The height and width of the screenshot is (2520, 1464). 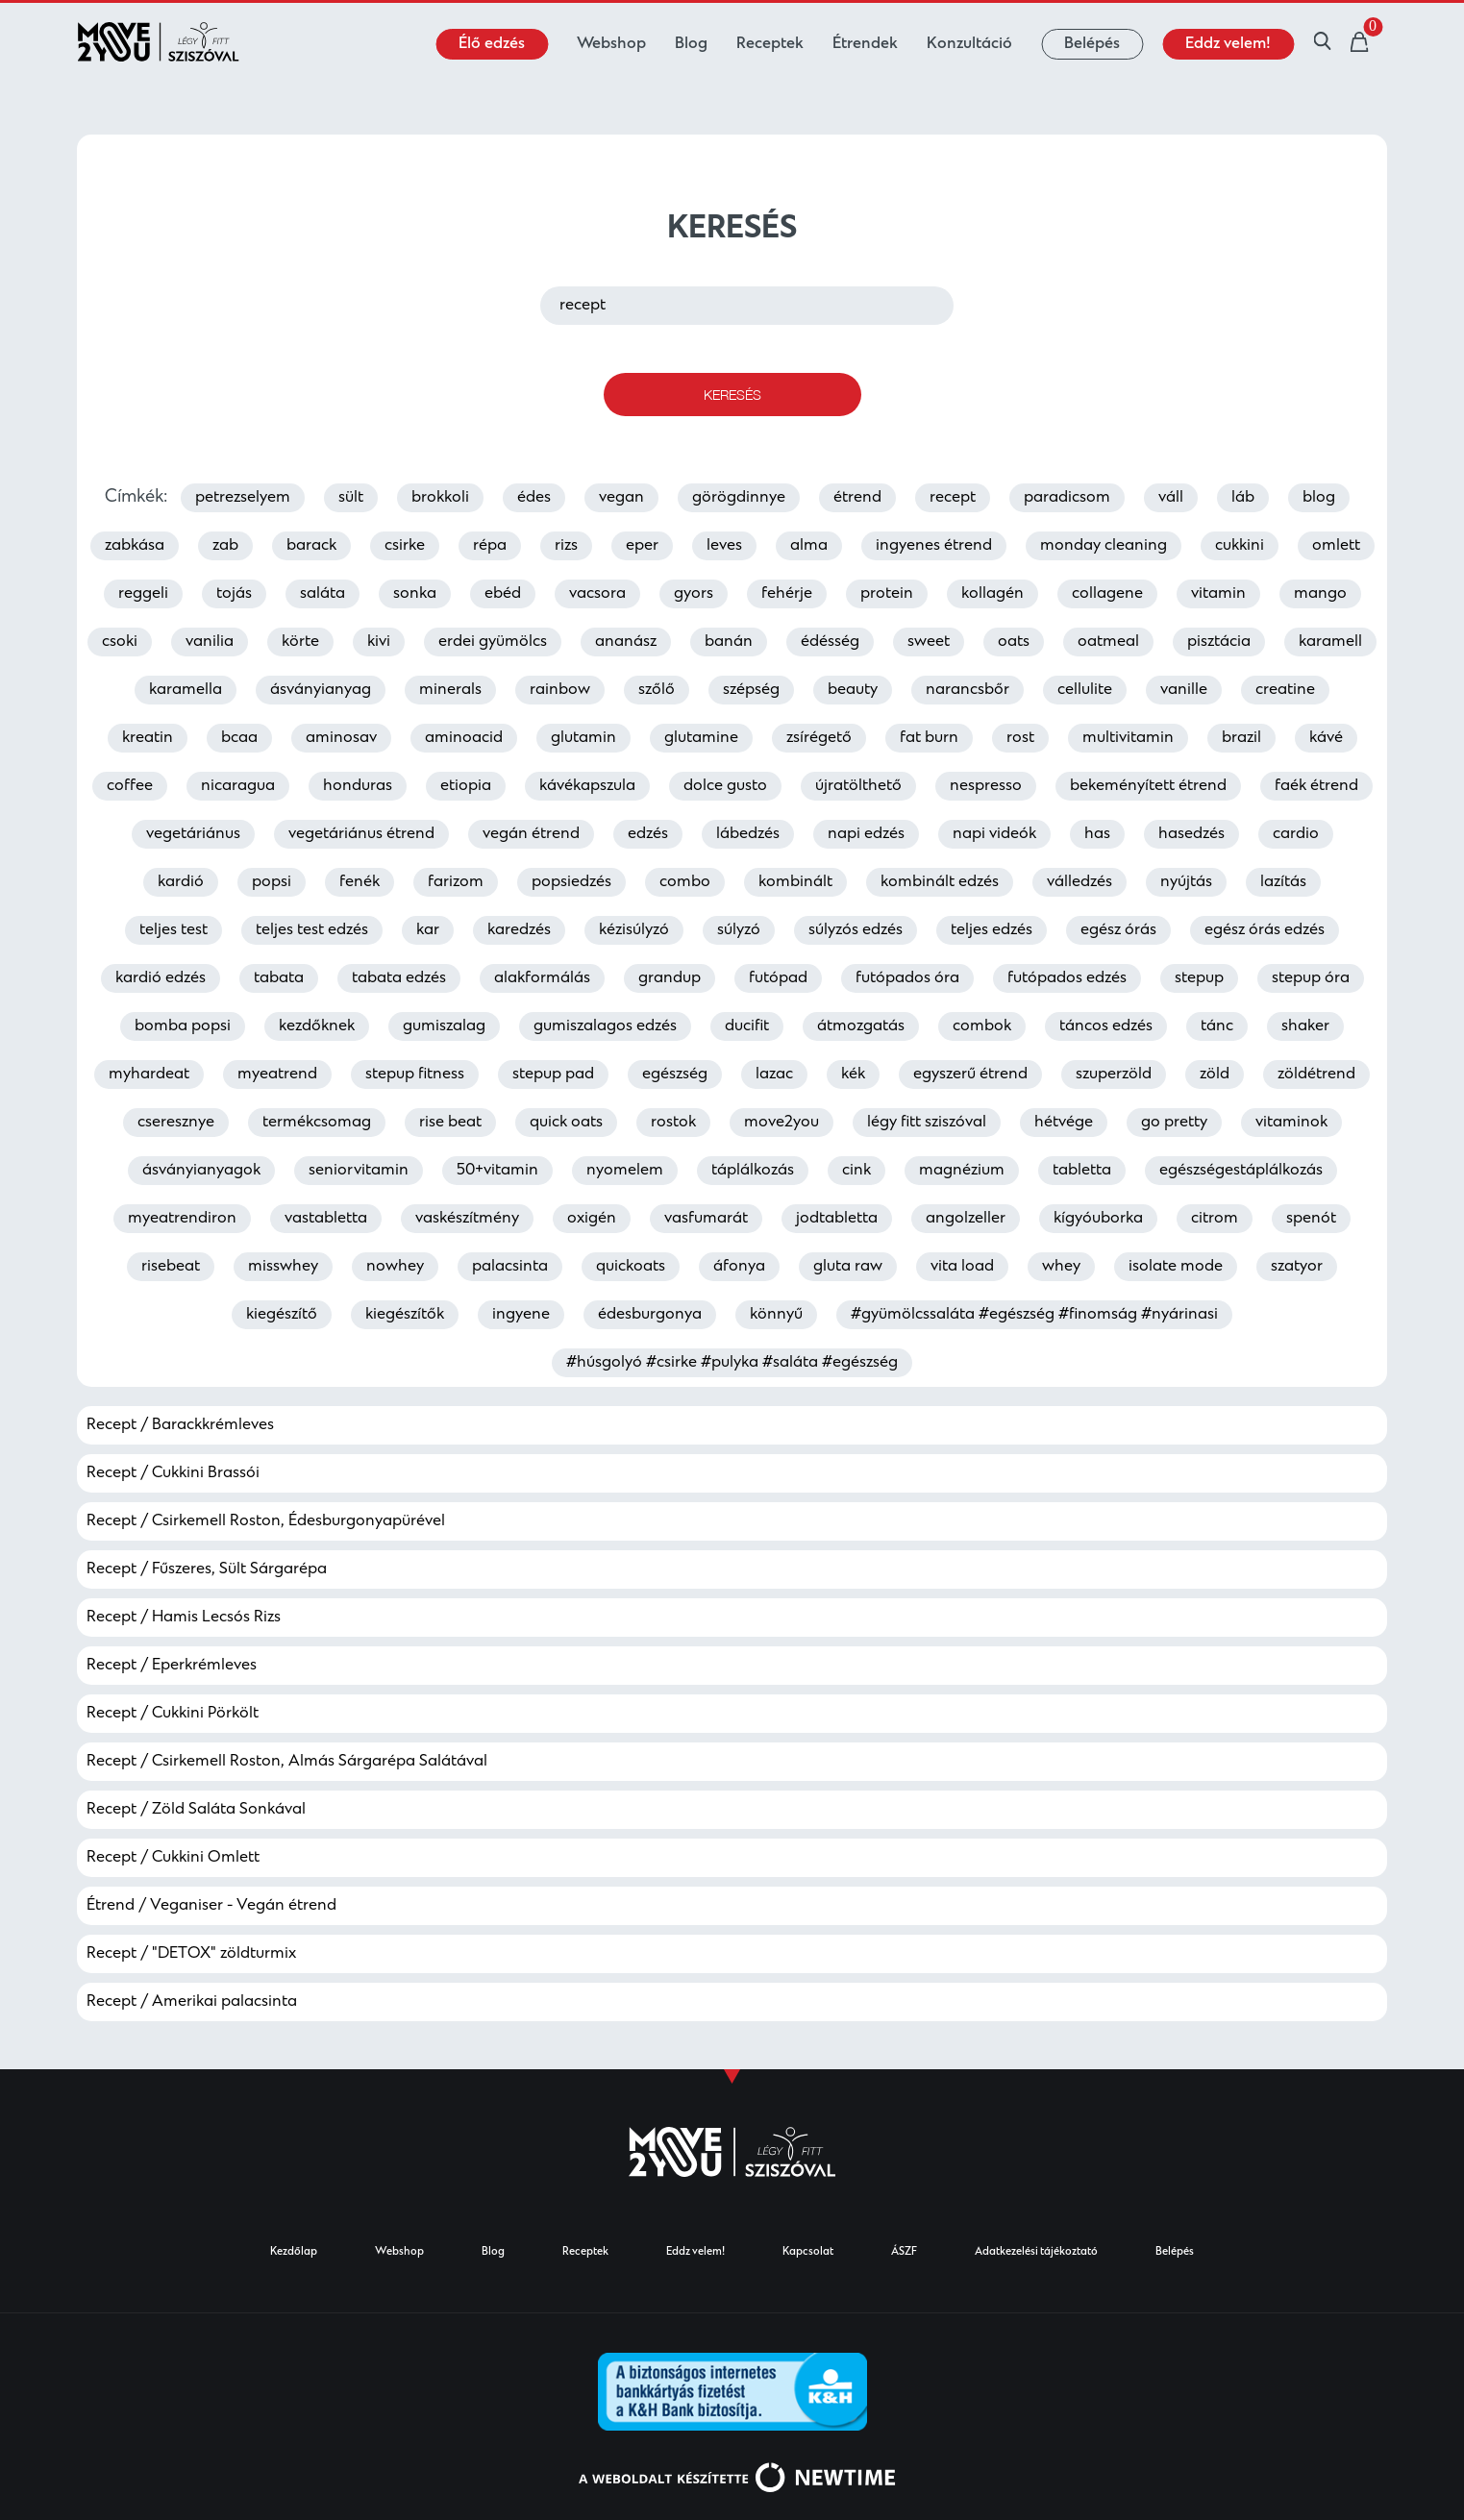 I want to click on étrend, so click(x=857, y=497).